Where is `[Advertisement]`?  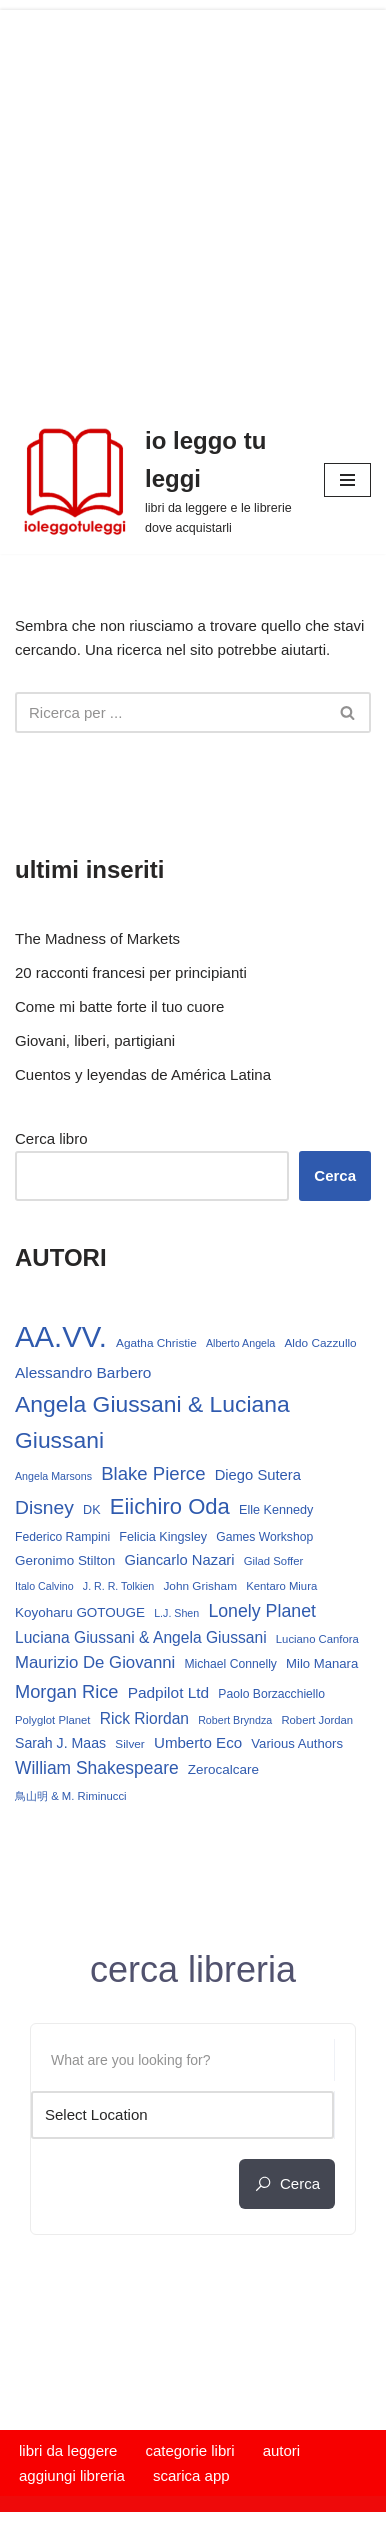 [Advertisement] is located at coordinates (193, 203).